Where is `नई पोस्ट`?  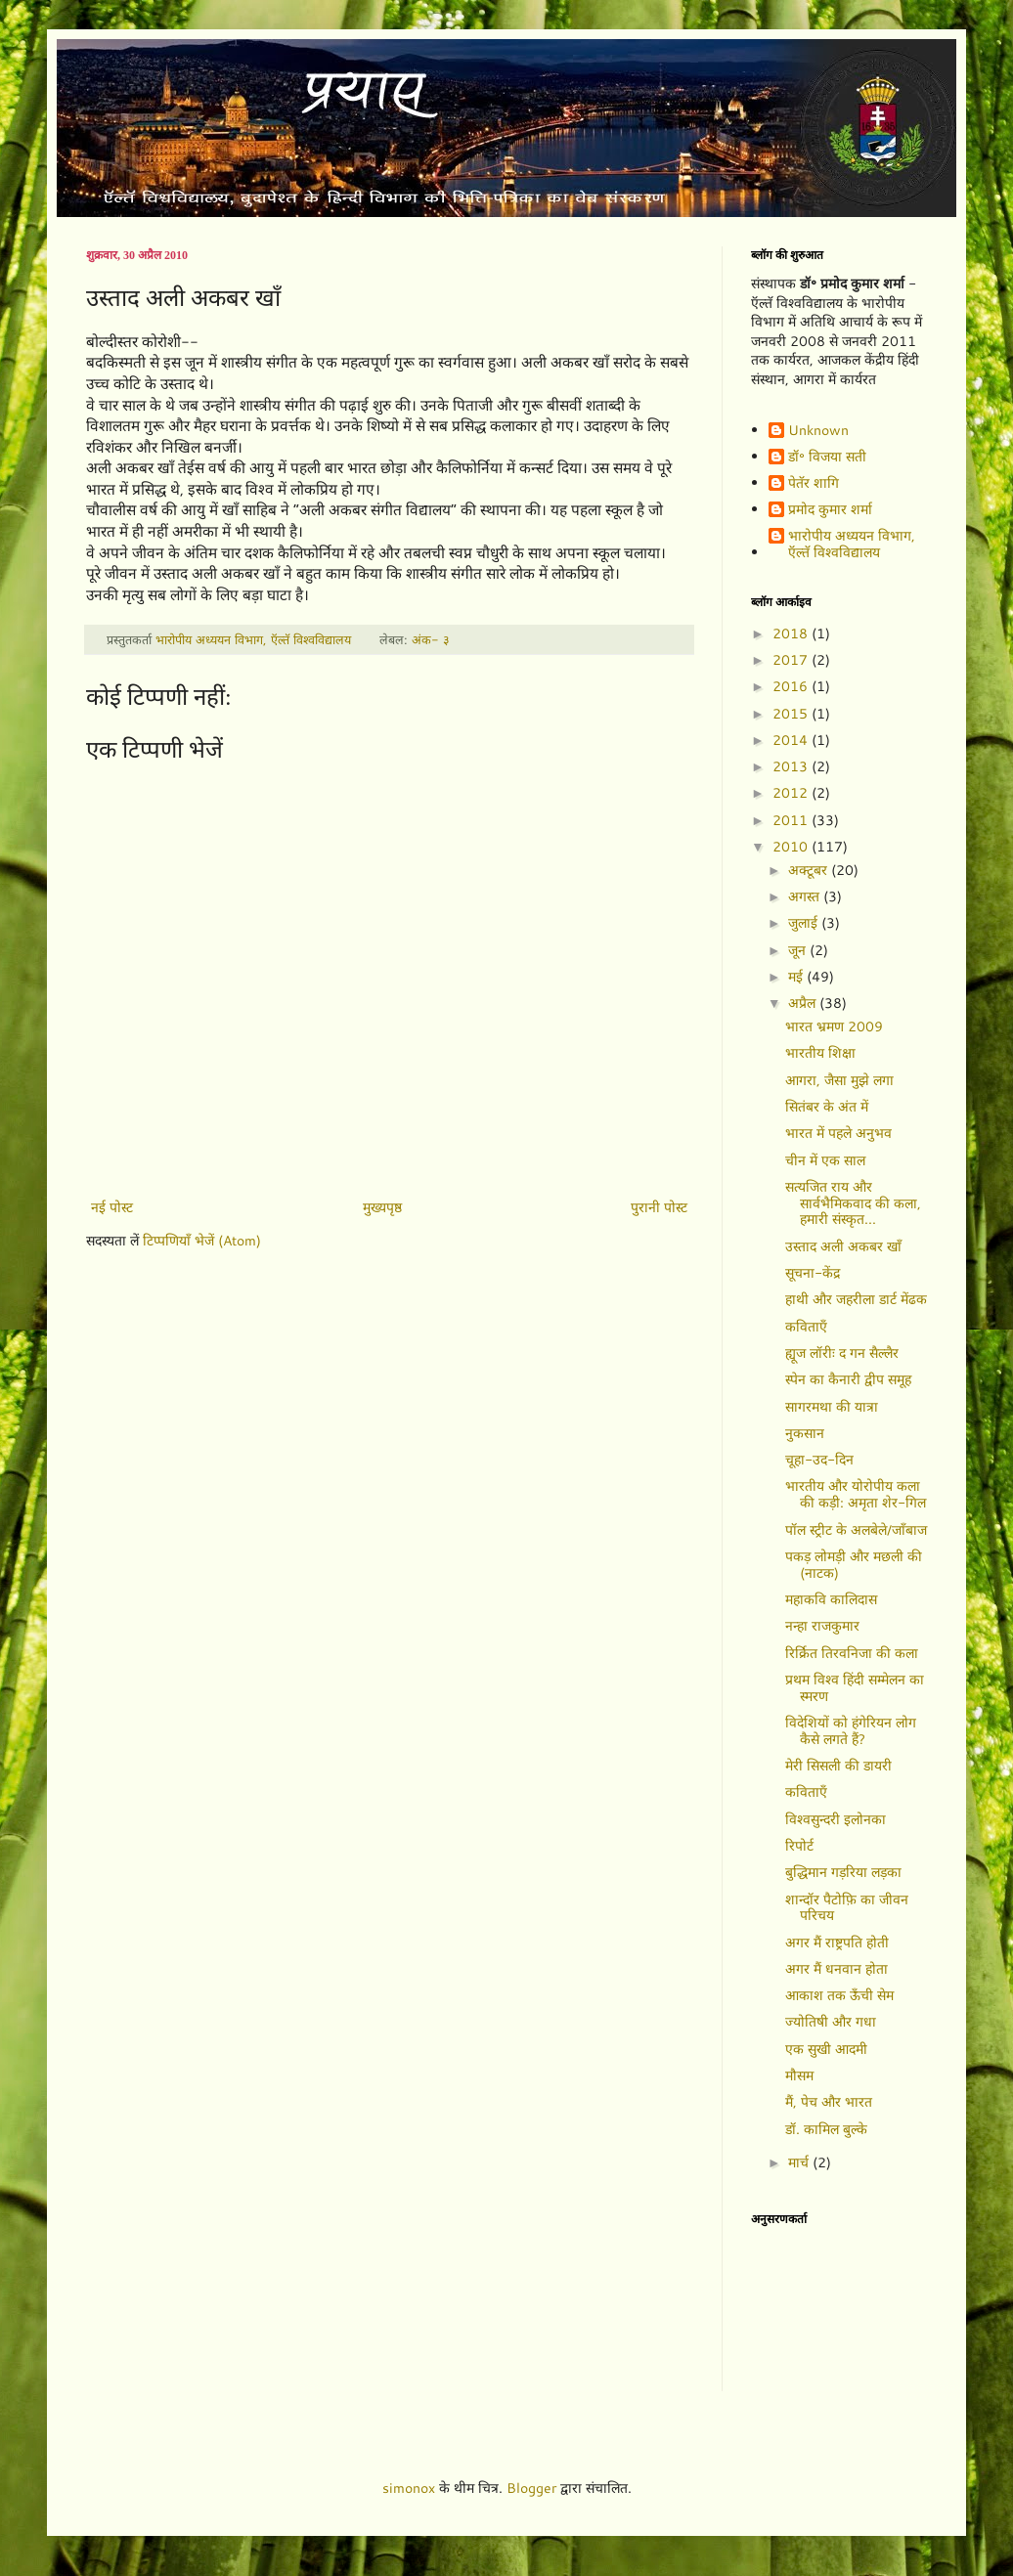
नई पोस्ट is located at coordinates (112, 1207).